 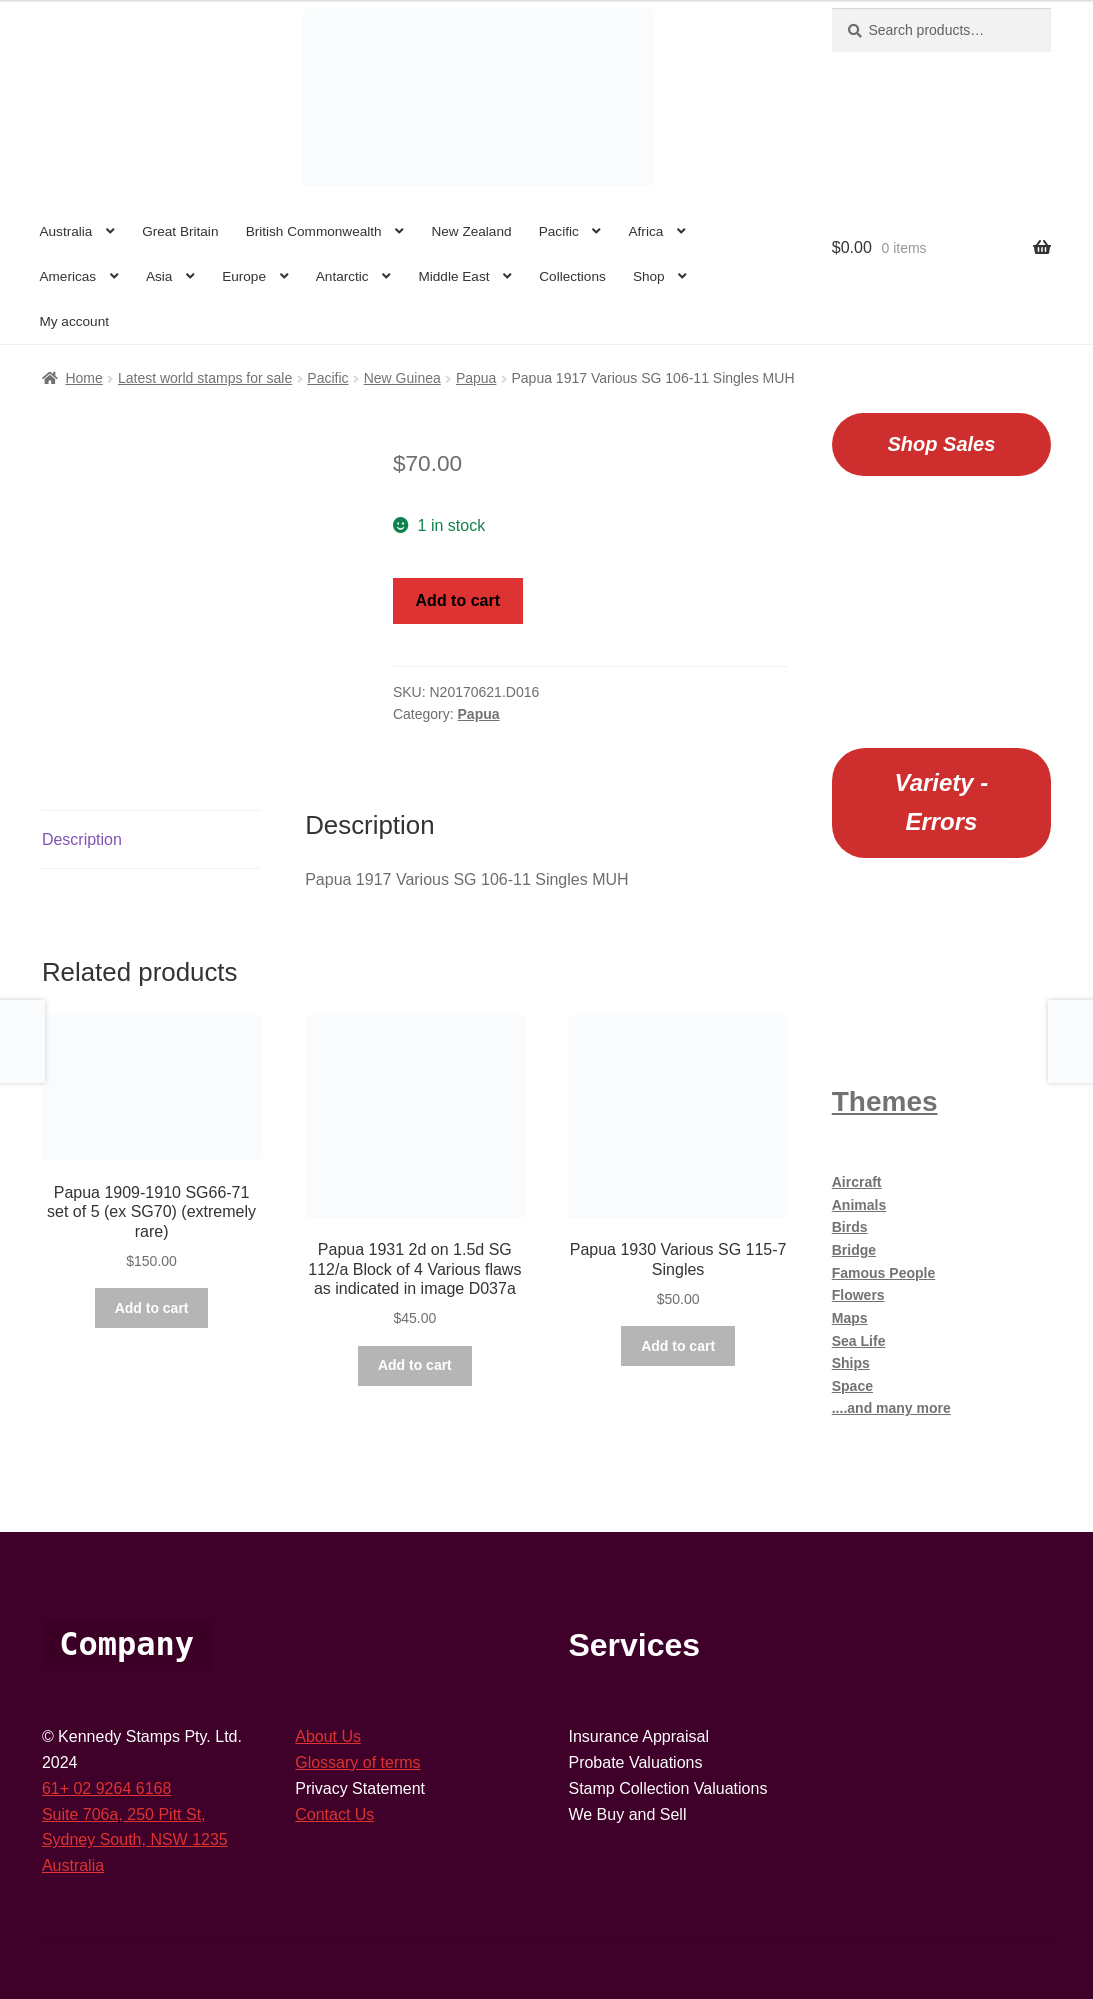 I want to click on Birds, so click(x=850, y=1227).